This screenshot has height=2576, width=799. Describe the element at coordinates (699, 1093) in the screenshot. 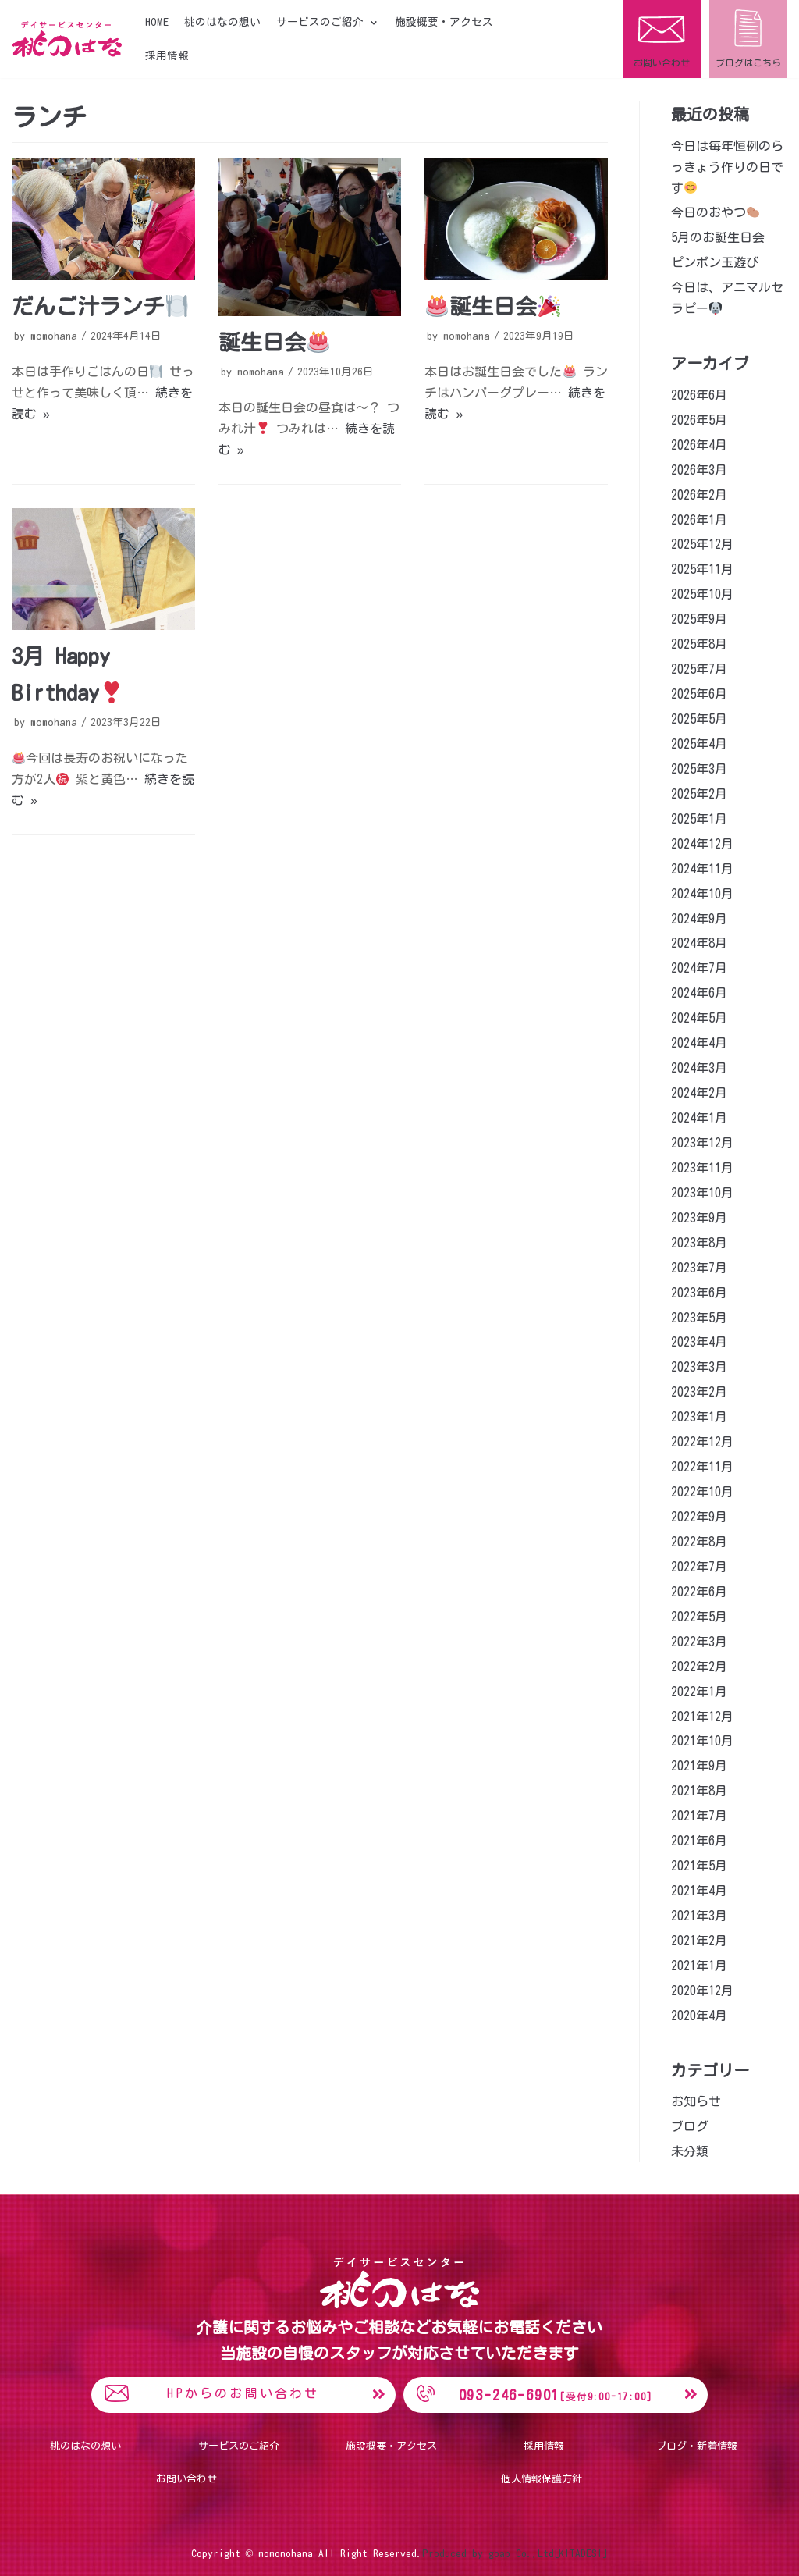

I see `2024年2月` at that location.